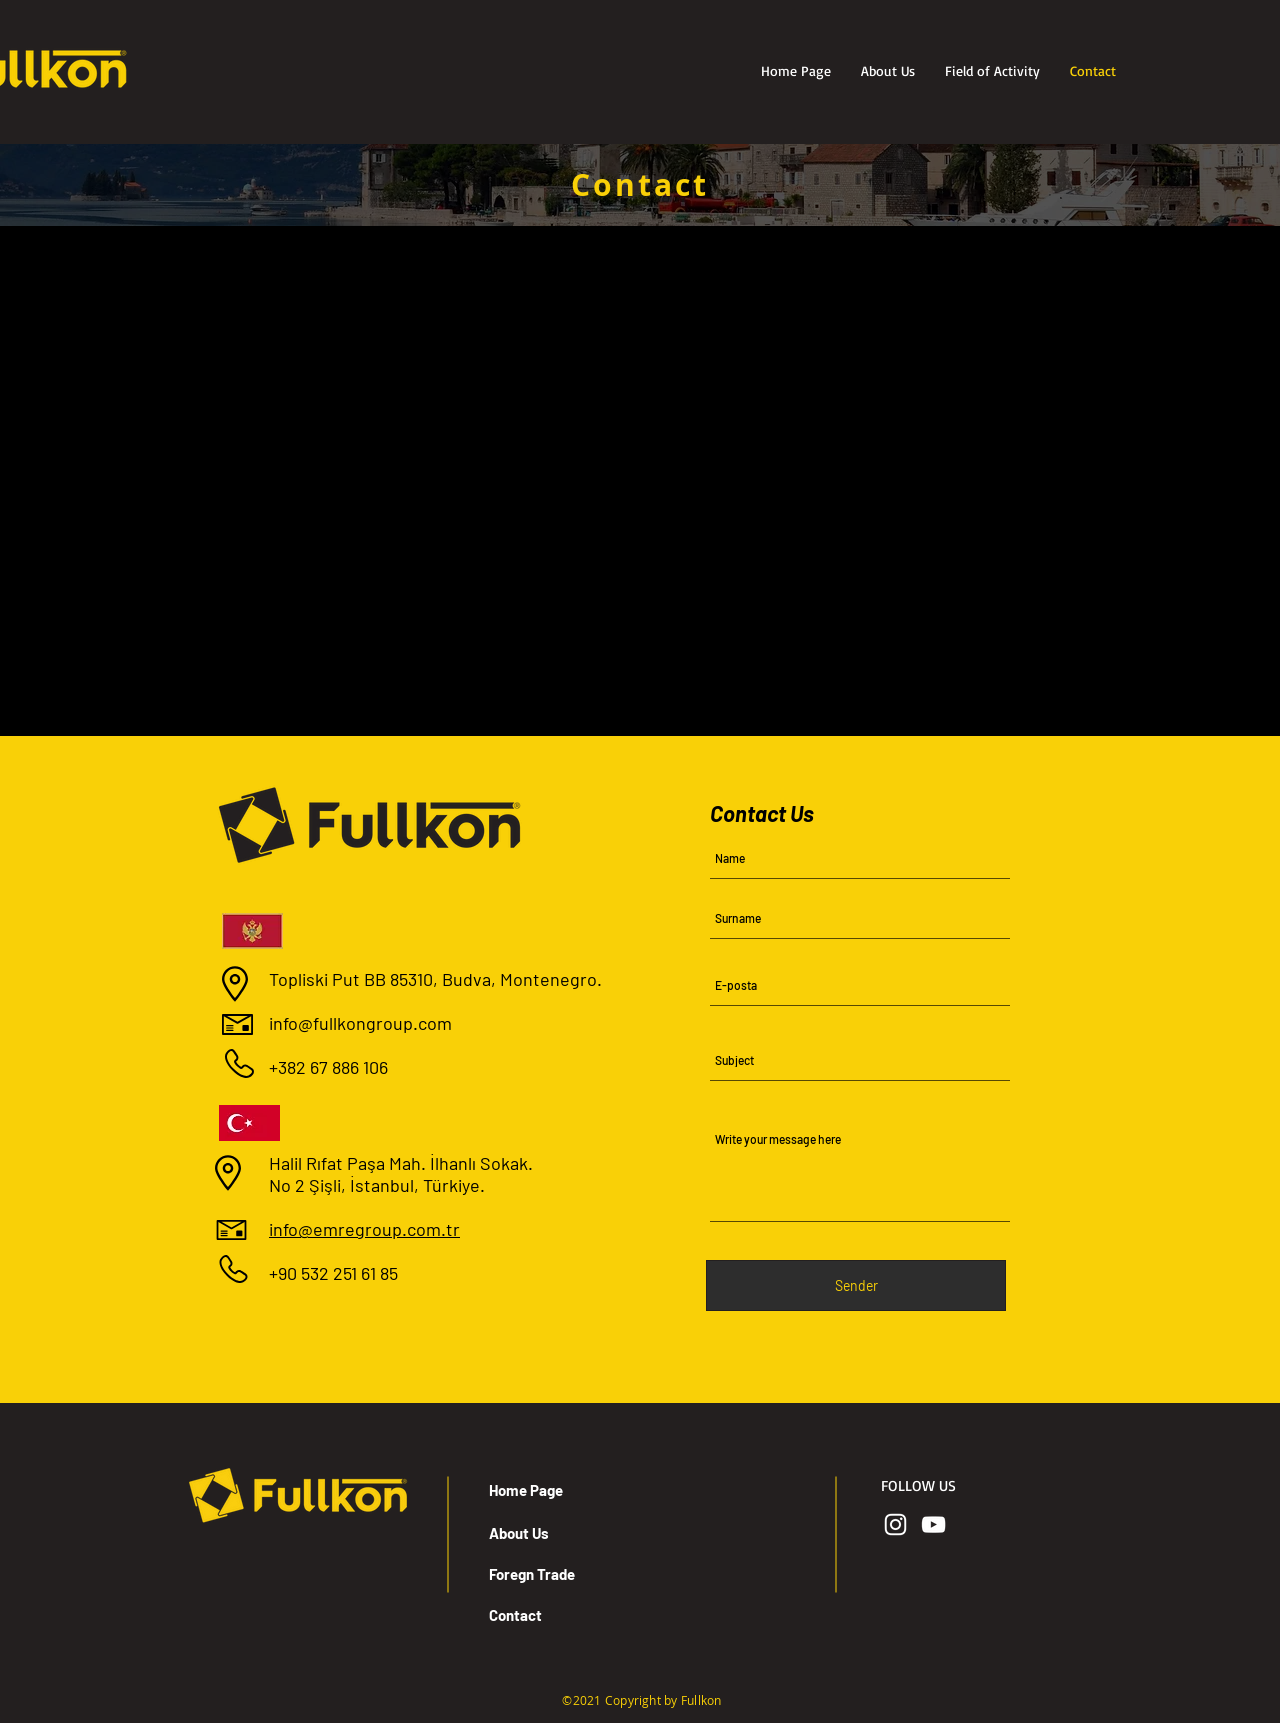 The width and height of the screenshot is (1280, 1723). What do you see at coordinates (360, 1023) in the screenshot?
I see `info@fullkongroup.com` at bounding box center [360, 1023].